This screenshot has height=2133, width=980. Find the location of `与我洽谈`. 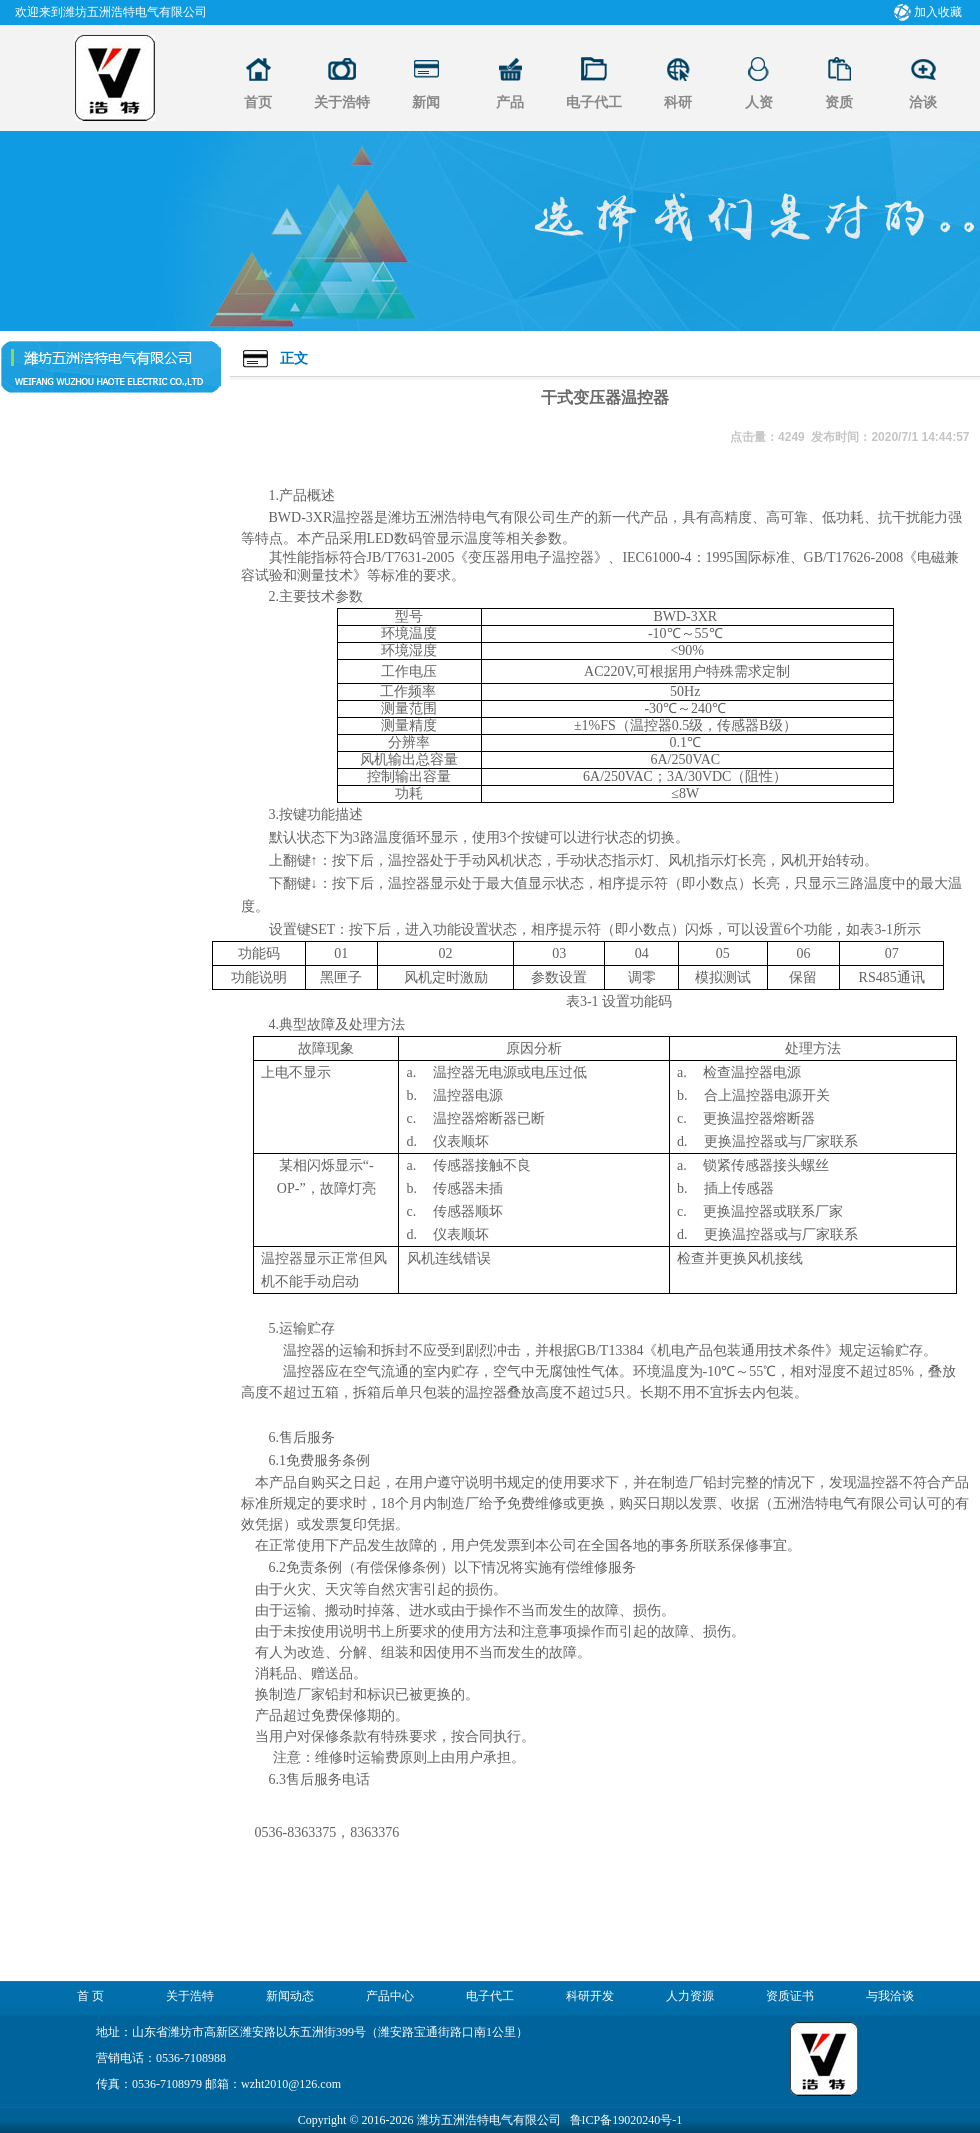

与我洽谈 is located at coordinates (890, 1996).